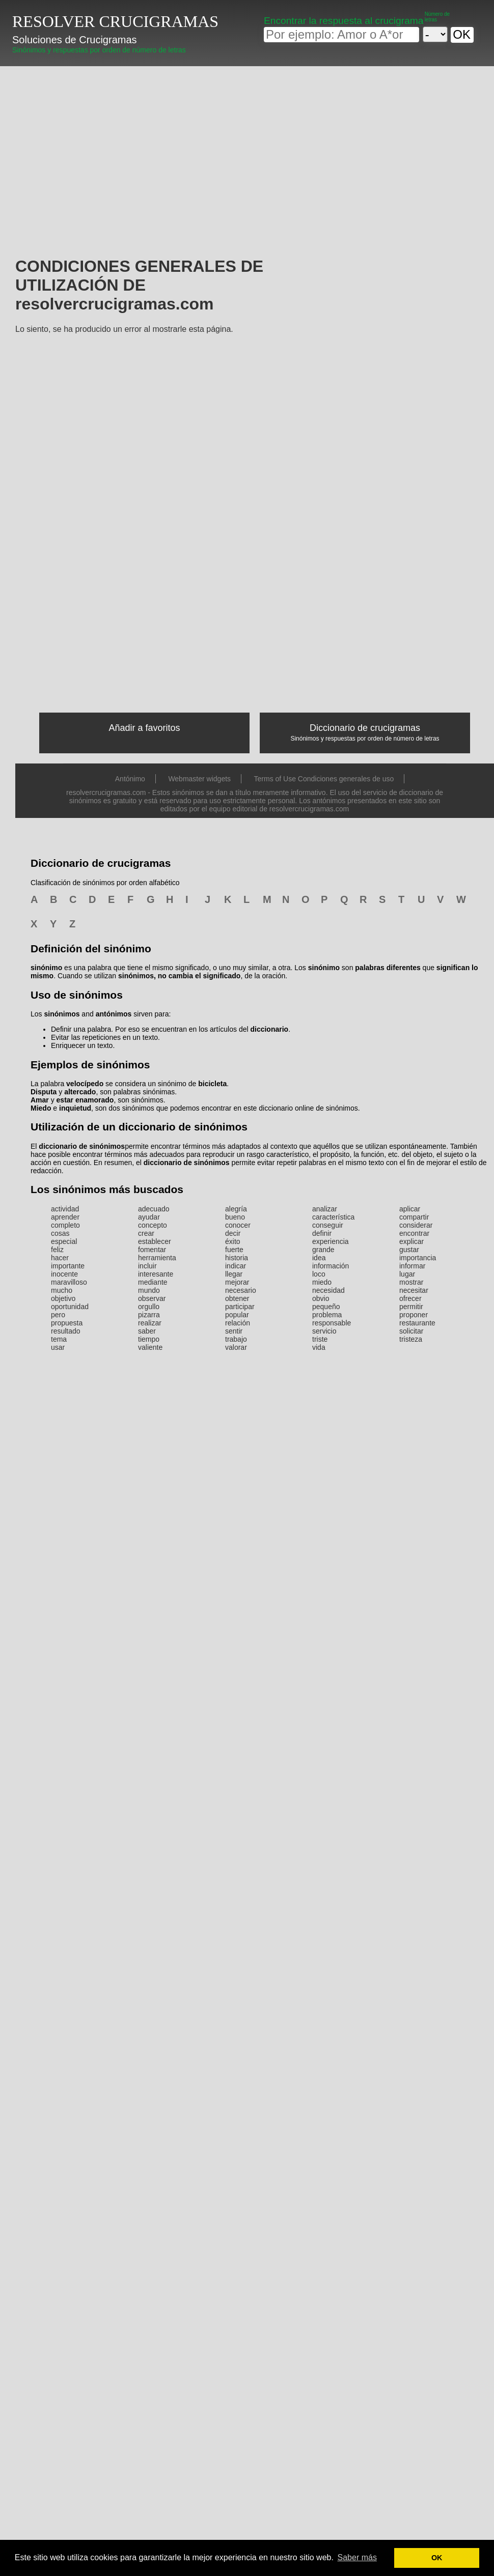  Describe the element at coordinates (322, 1282) in the screenshot. I see `miedo` at that location.